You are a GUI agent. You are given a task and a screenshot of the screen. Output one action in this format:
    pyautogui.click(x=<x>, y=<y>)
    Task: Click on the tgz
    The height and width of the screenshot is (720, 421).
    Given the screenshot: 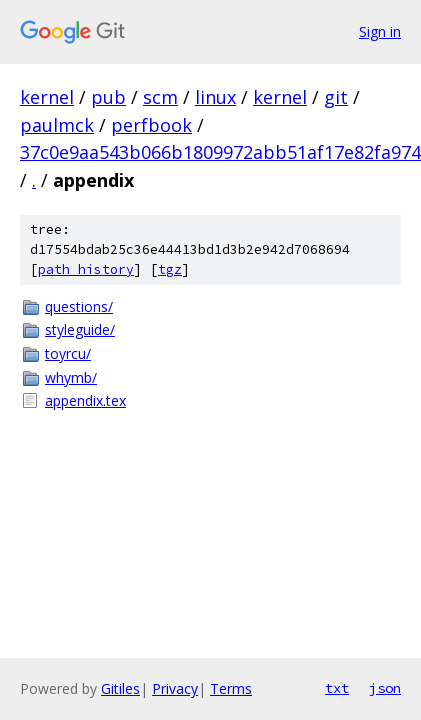 What is the action you would take?
    pyautogui.click(x=170, y=269)
    